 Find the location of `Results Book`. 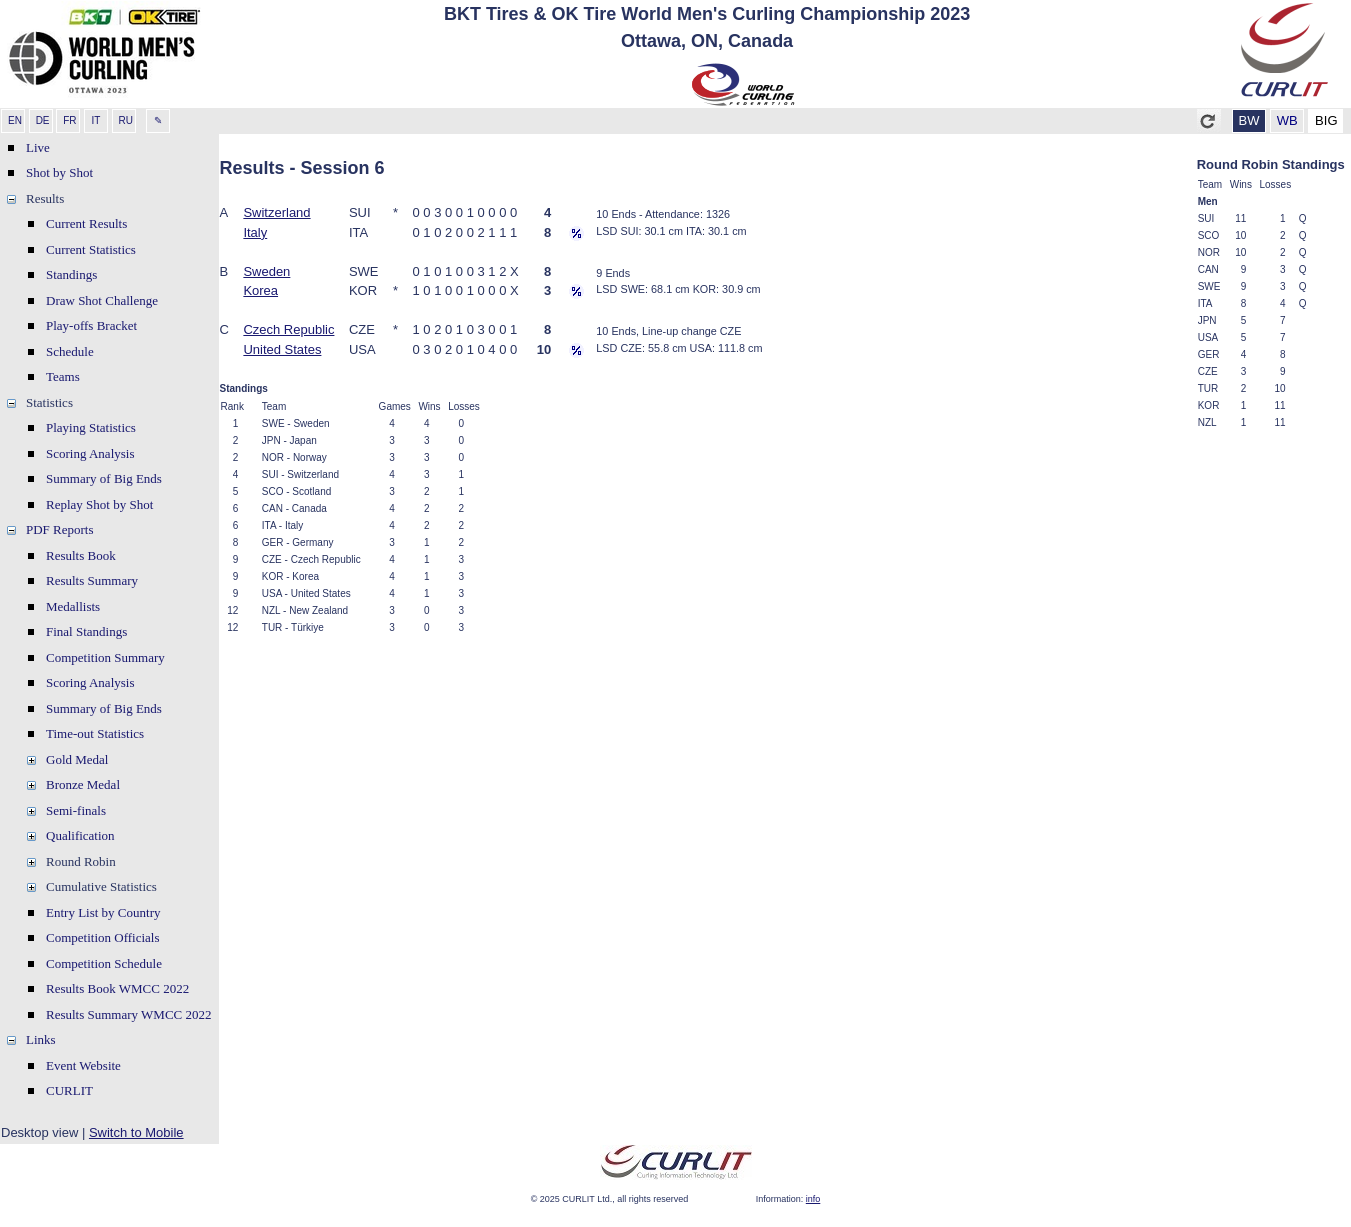

Results Book is located at coordinates (81, 555).